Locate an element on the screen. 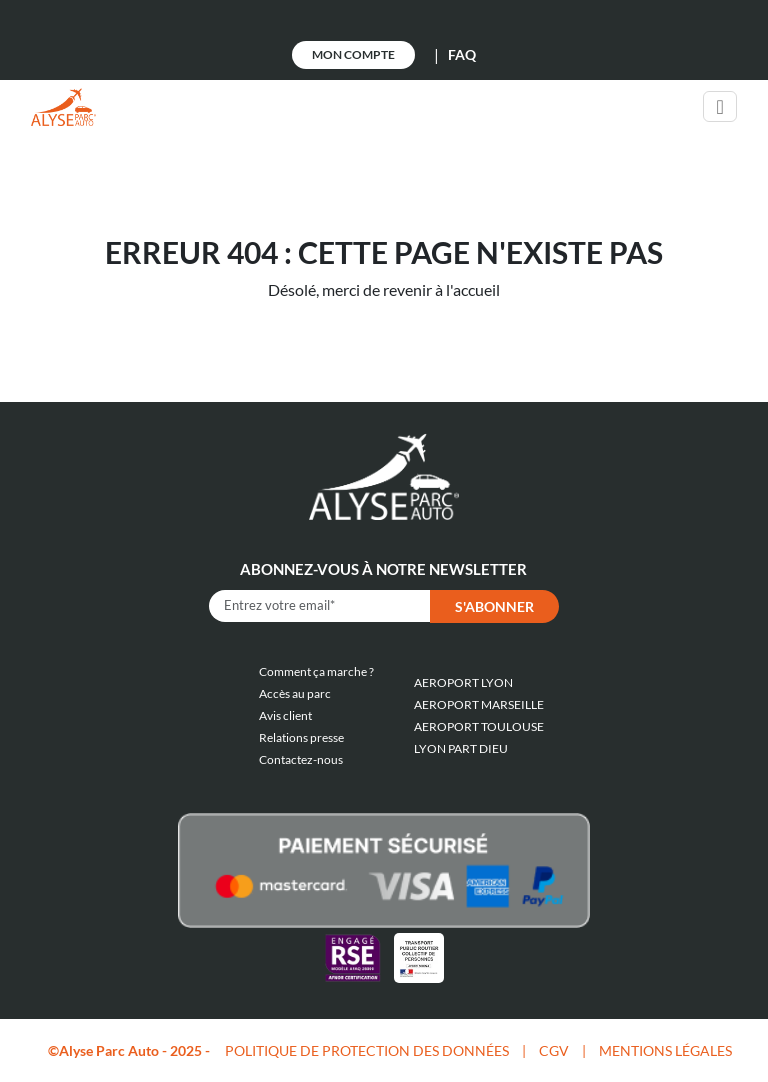  Comment ça marche ? is located at coordinates (316, 671).